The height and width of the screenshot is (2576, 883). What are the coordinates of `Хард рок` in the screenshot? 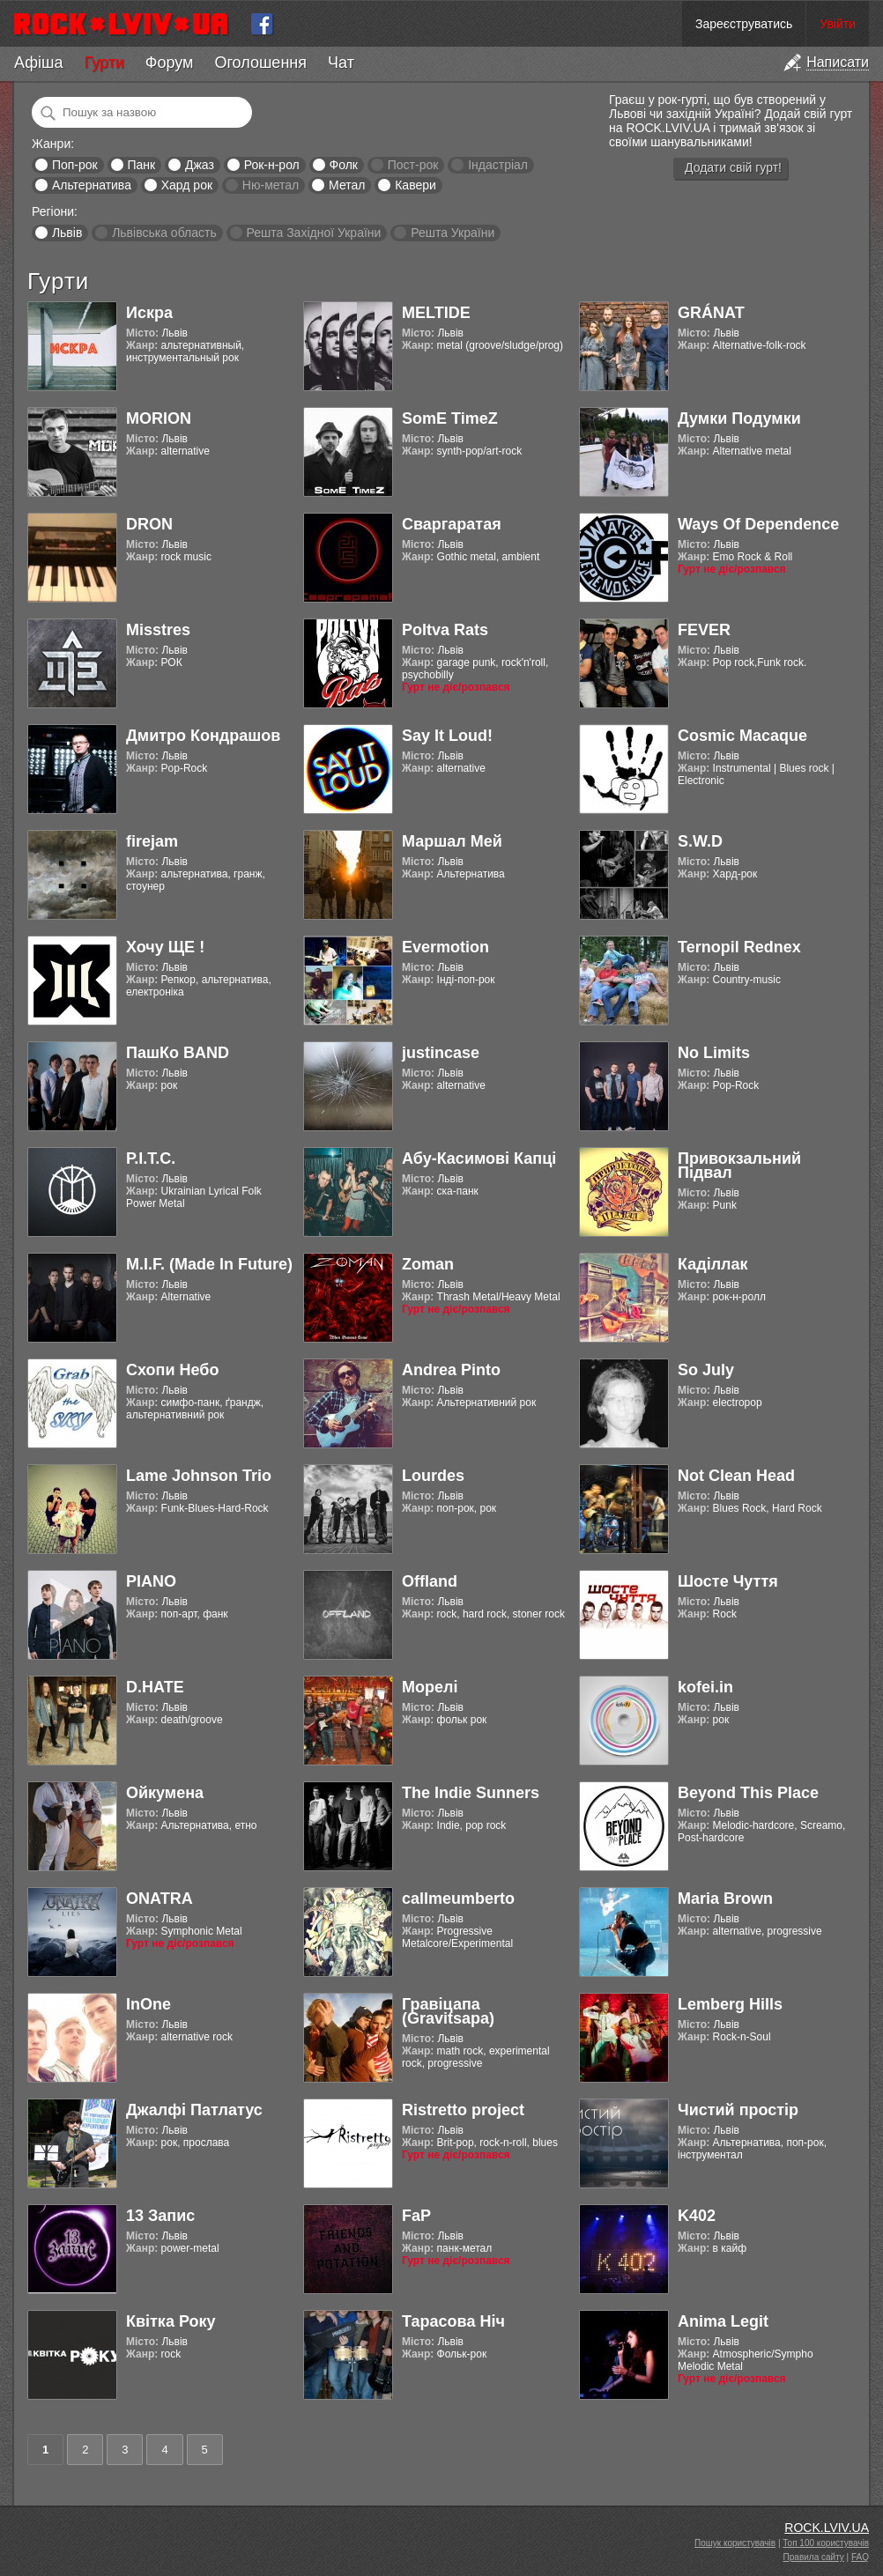 It's located at (186, 185).